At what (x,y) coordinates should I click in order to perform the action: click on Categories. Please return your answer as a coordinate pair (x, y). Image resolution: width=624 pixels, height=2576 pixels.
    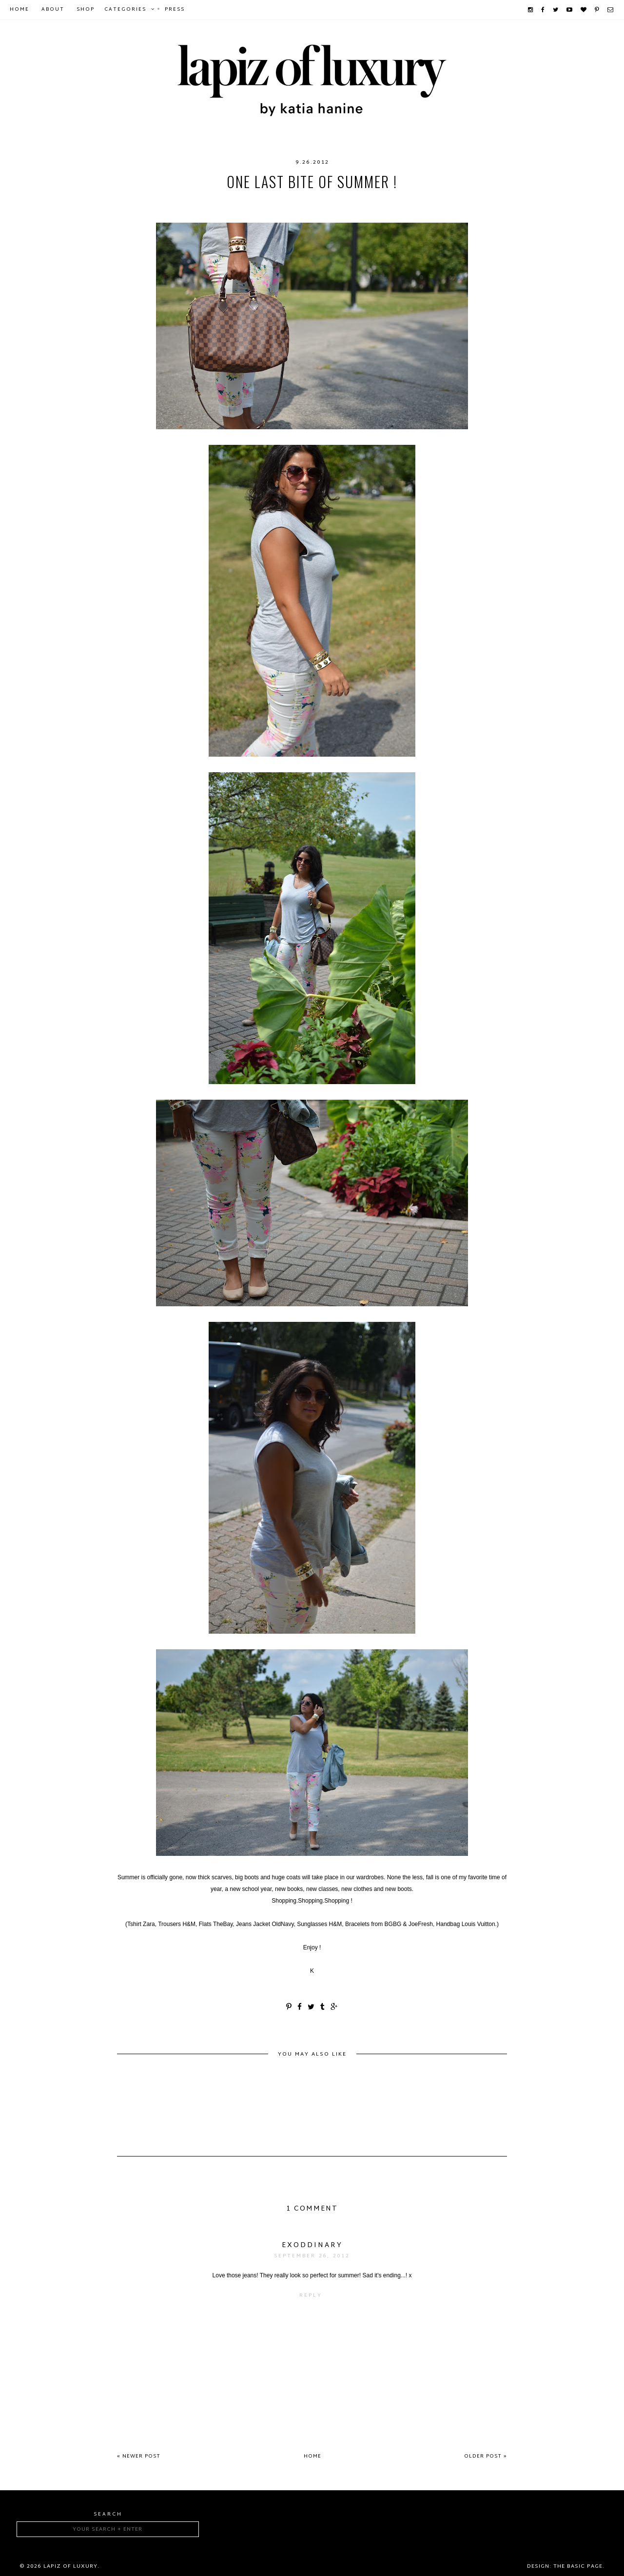
    Looking at the image, I should click on (125, 9).